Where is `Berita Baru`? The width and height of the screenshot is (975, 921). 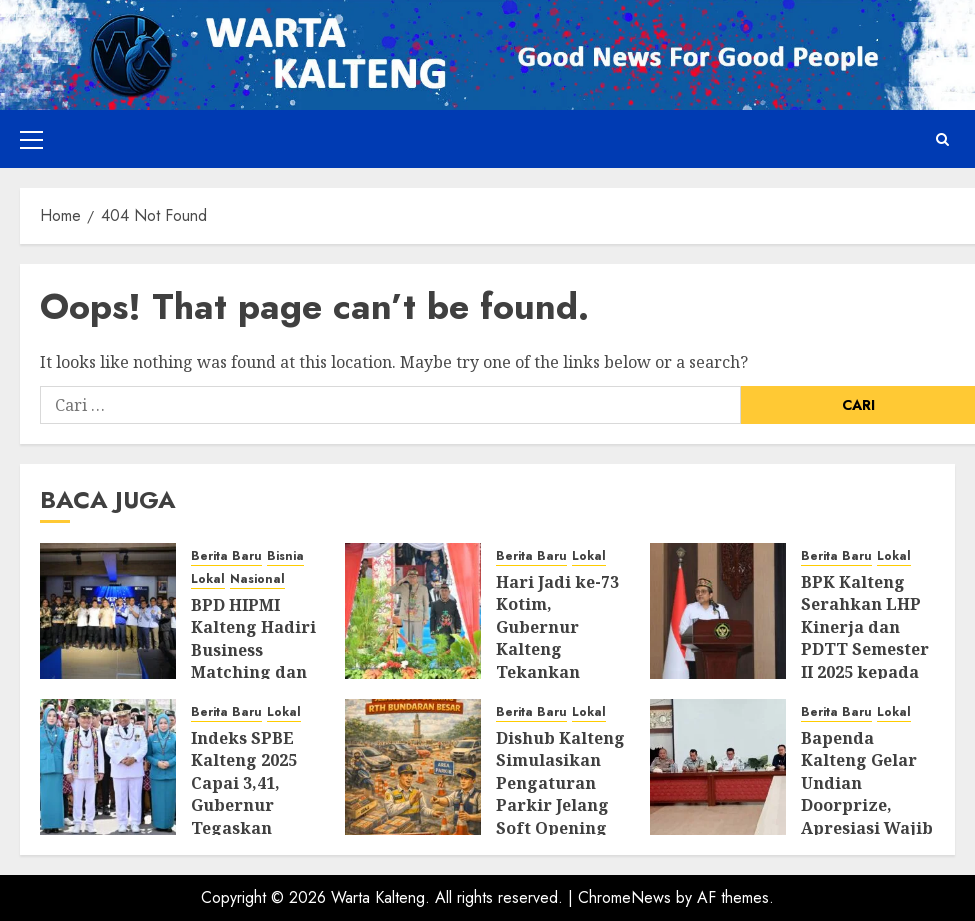 Berita Baru is located at coordinates (226, 556).